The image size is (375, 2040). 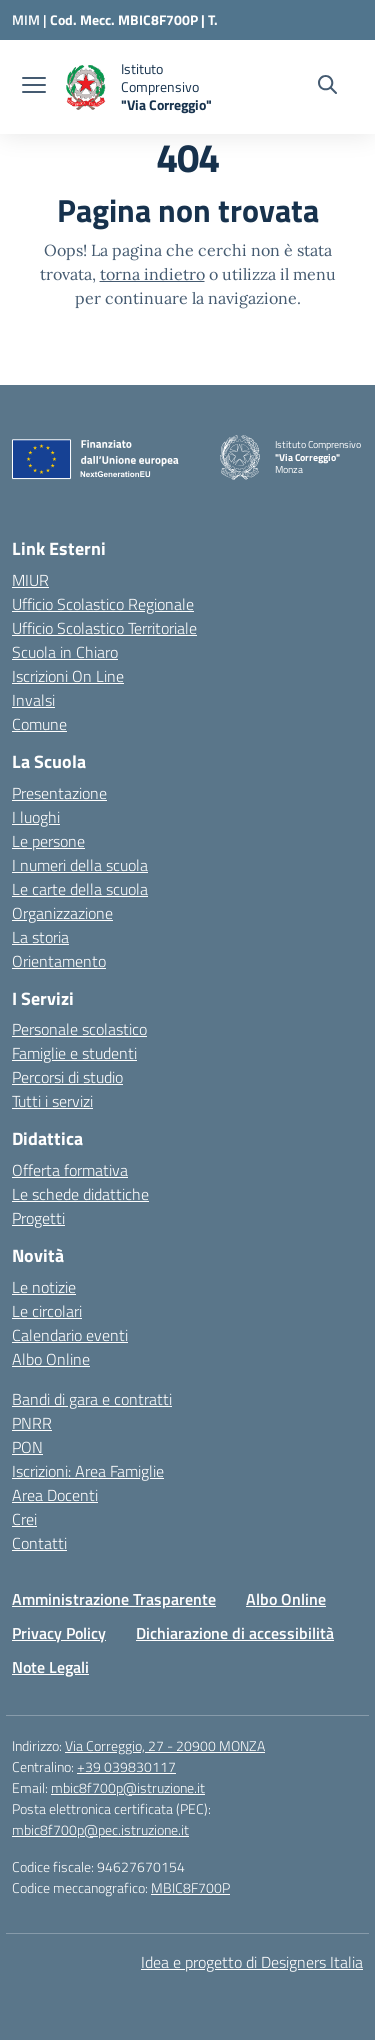 I want to click on Ufficio Scolastico Territoriale [Ufficio Scolastico Territoriale – link esterno – apertura nuova scheda], so click(x=104, y=628).